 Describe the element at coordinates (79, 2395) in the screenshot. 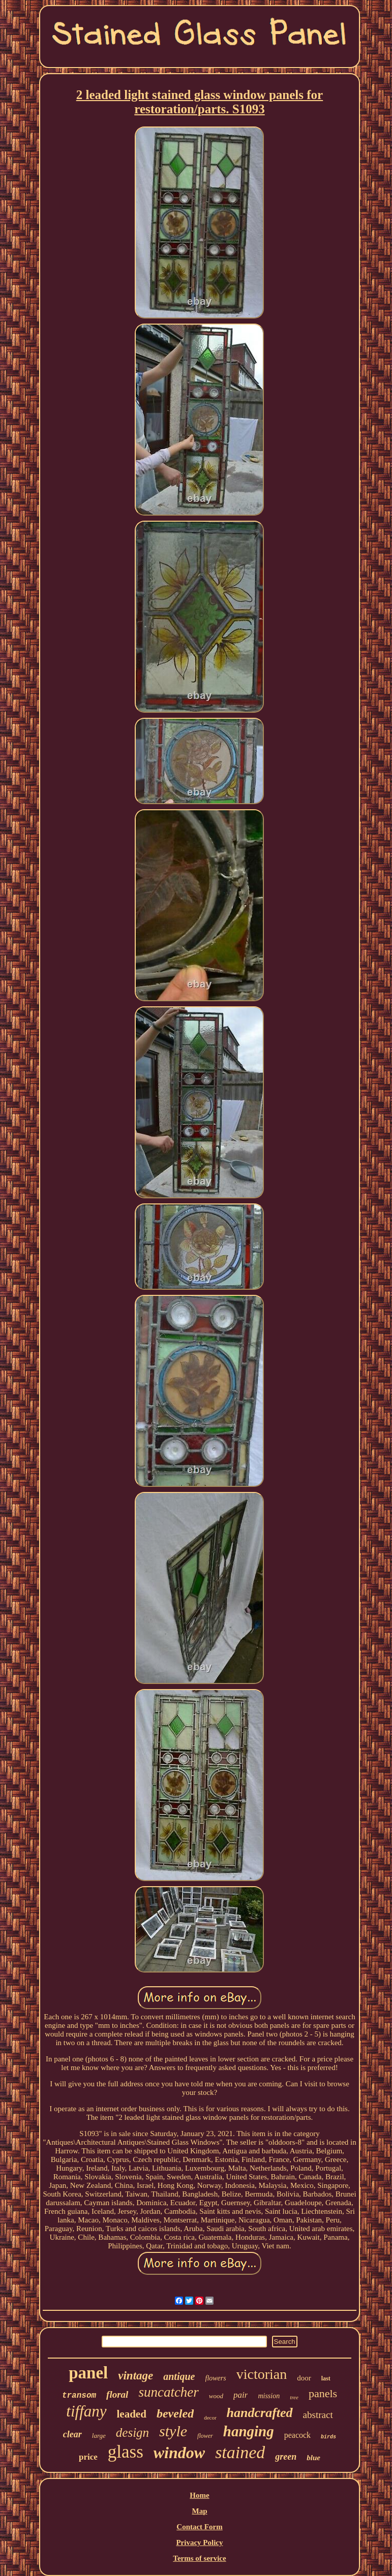

I see `transom` at that location.